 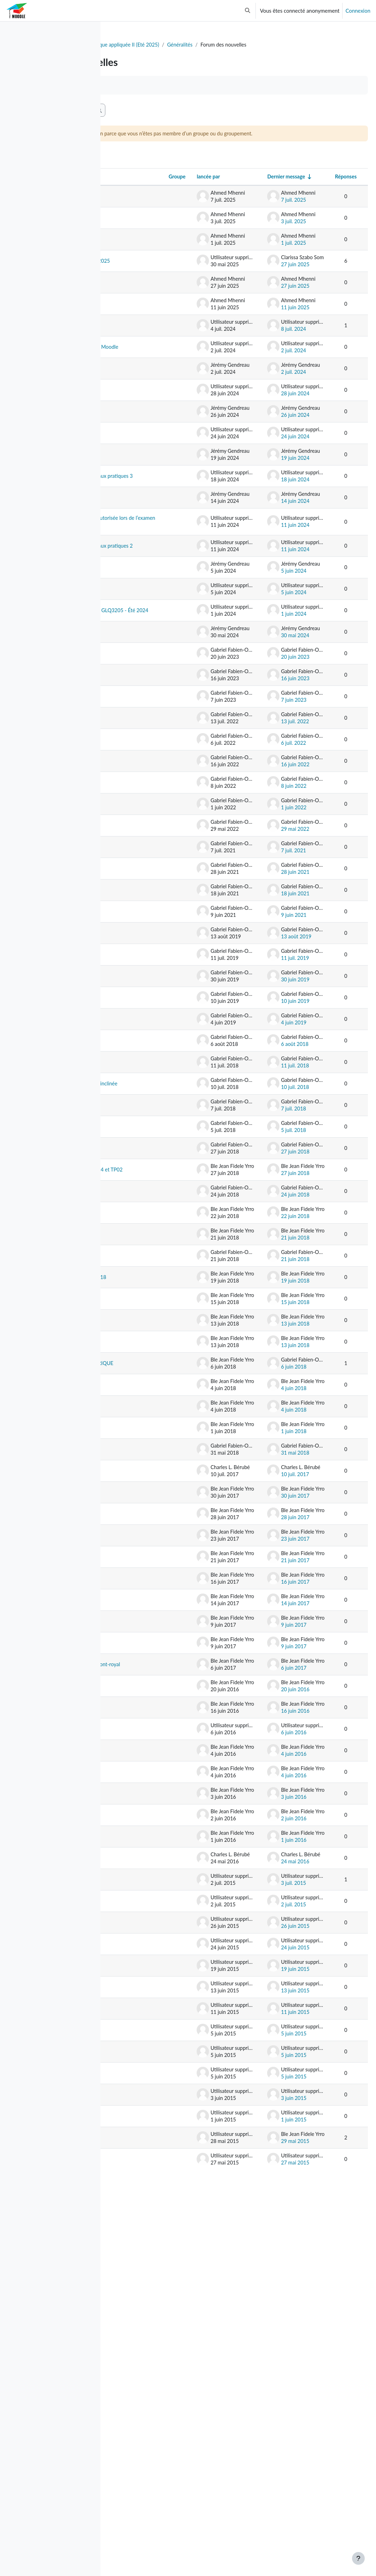 What do you see at coordinates (148, 1683) in the screenshot?
I see `deuxième info PS` at bounding box center [148, 1683].